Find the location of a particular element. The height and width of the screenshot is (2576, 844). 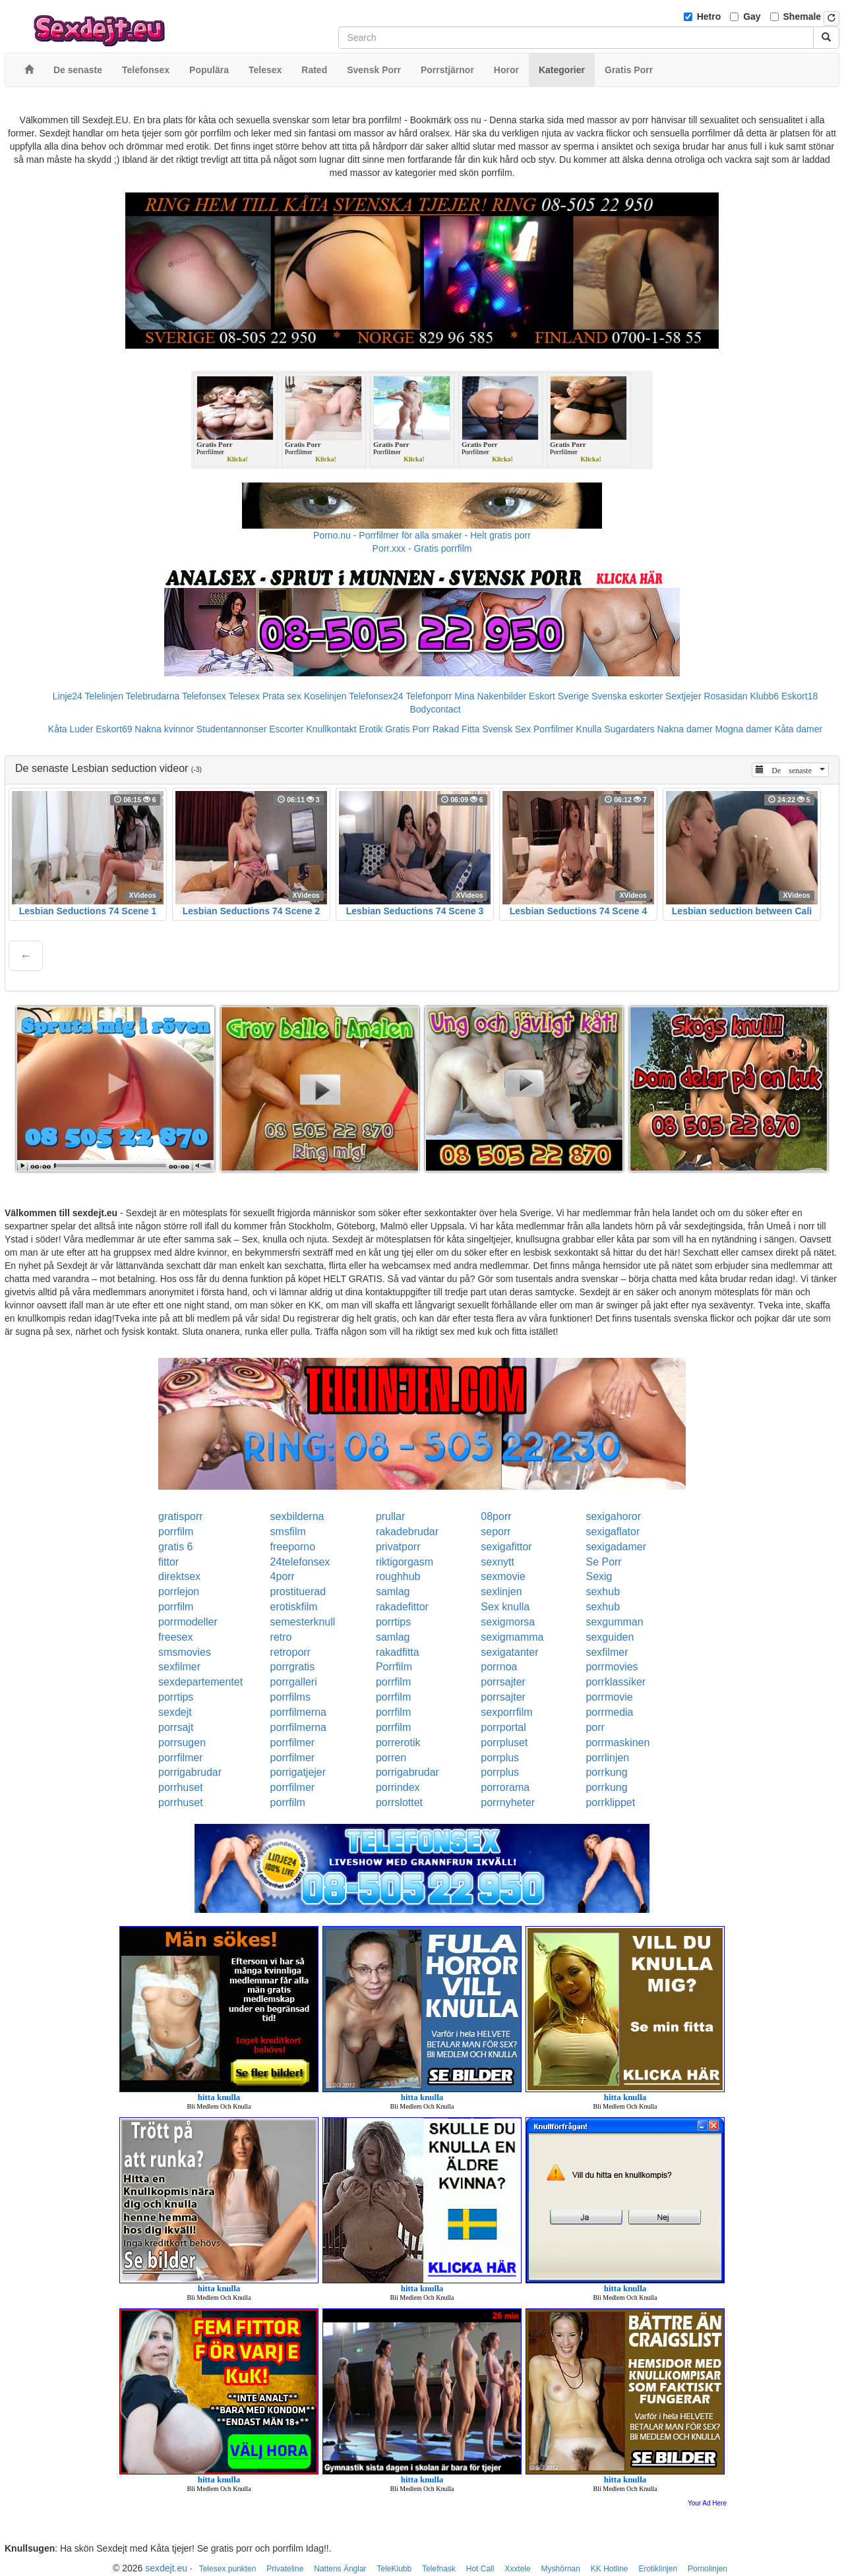

Bodycontact is located at coordinates (434, 709).